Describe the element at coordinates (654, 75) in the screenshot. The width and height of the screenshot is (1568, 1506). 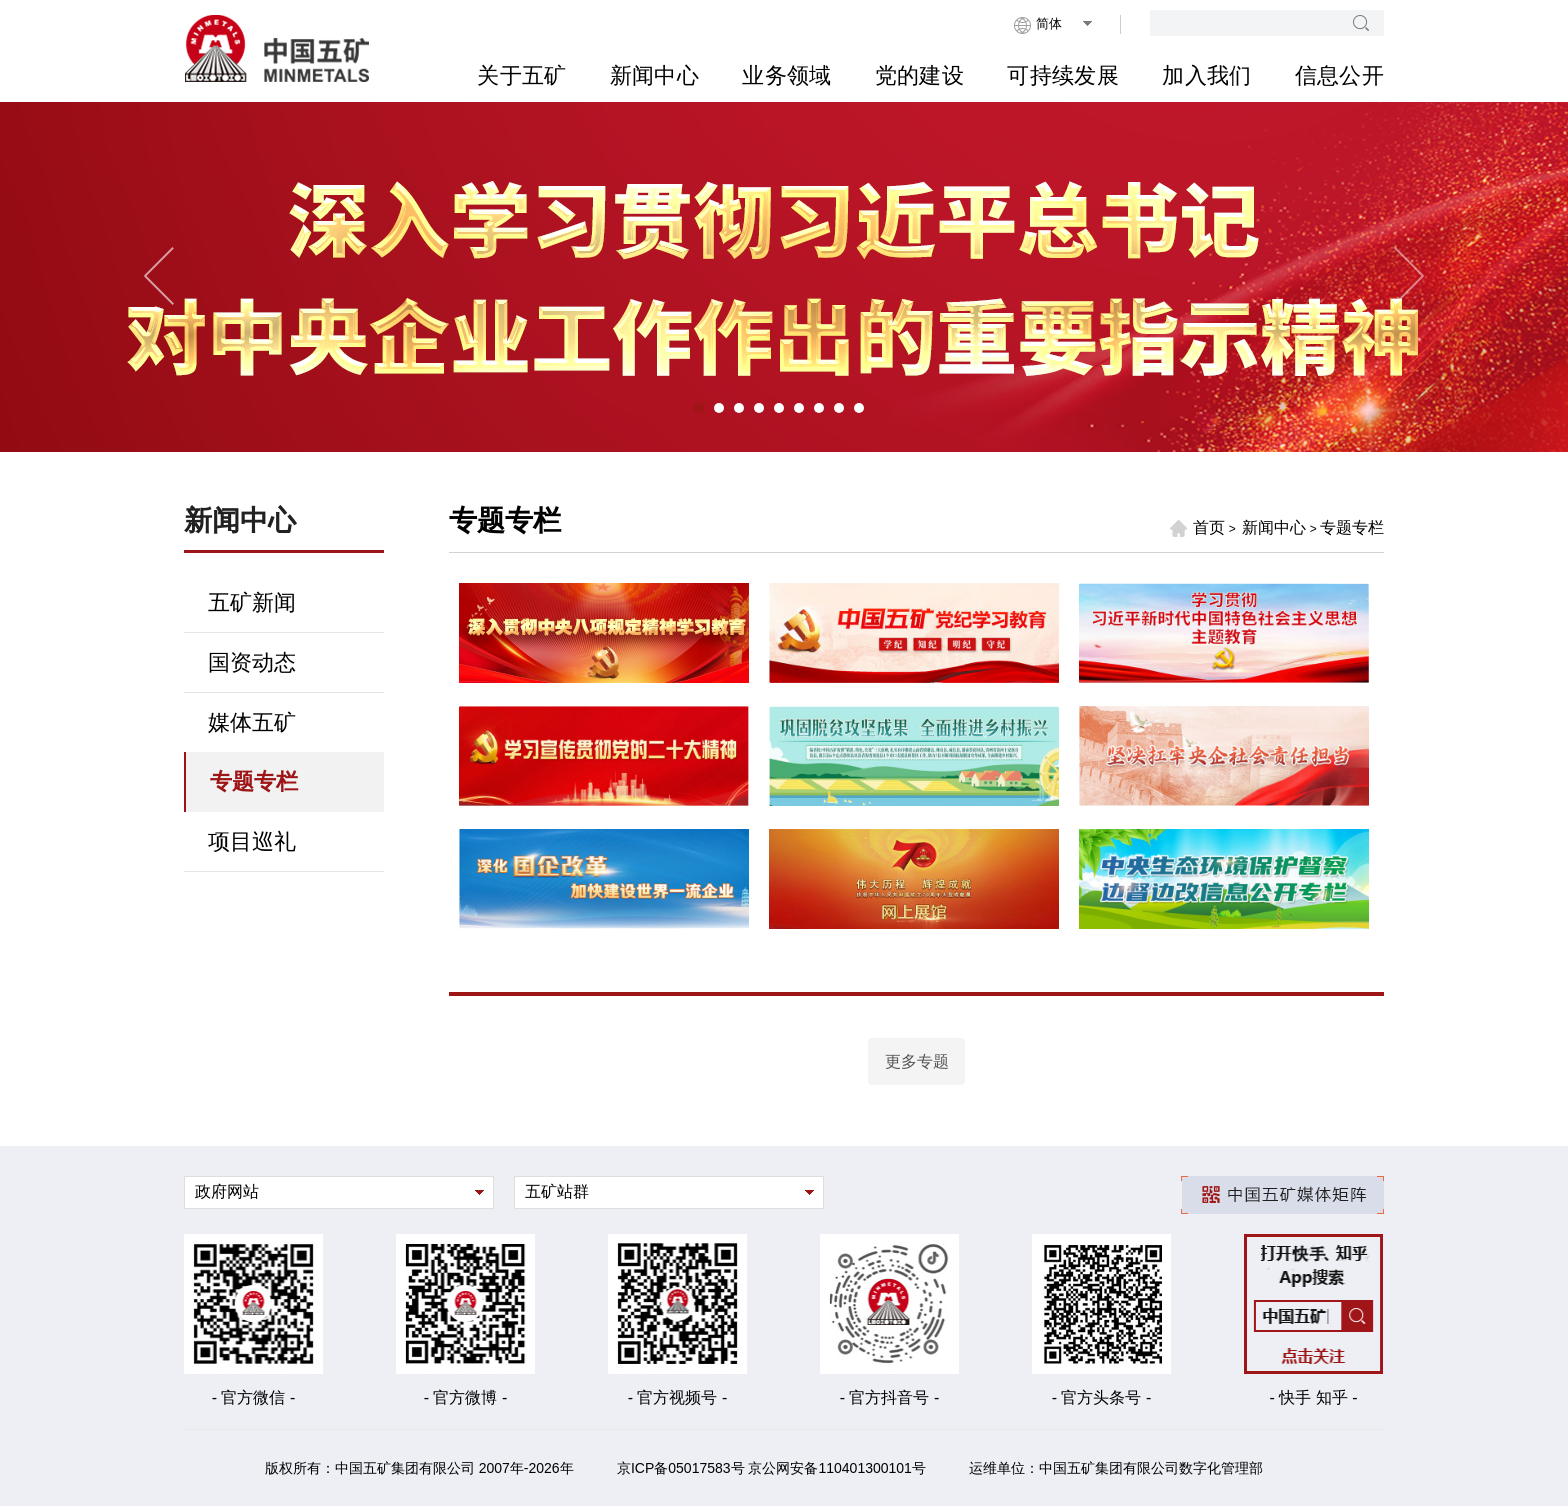
I see `新闻中心` at that location.